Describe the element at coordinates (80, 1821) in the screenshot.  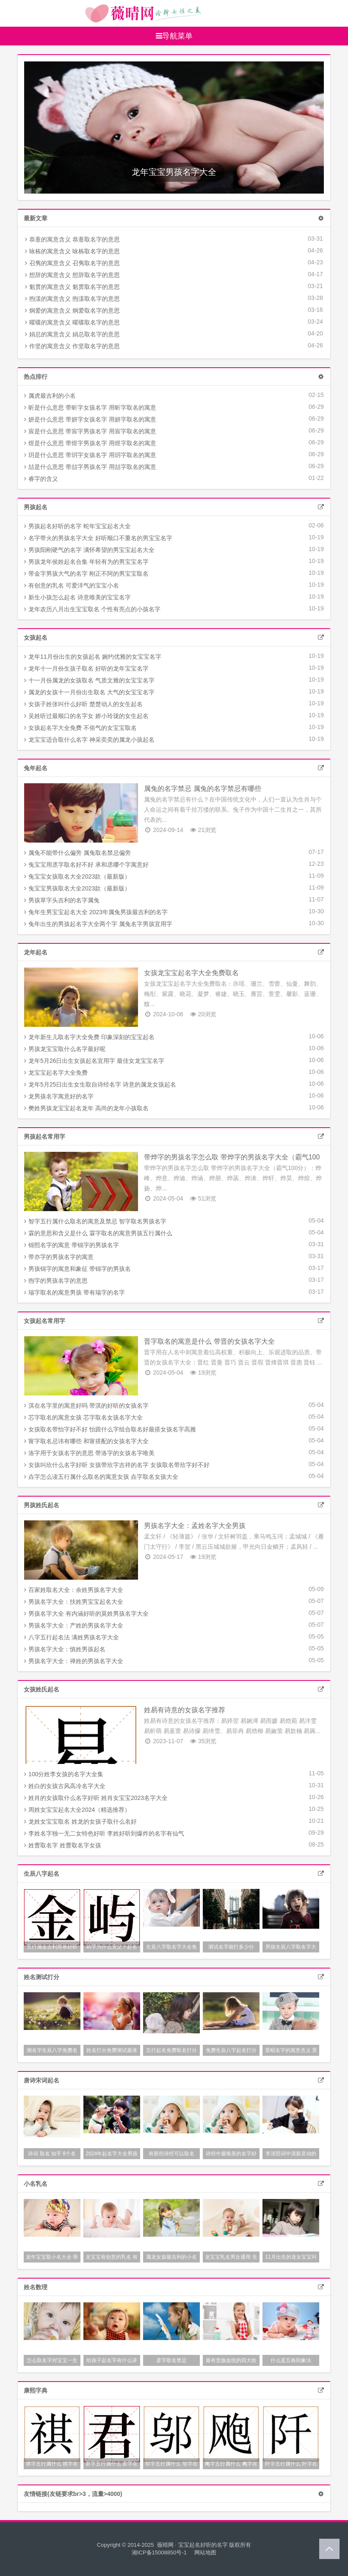
I see `龙姓女宝宝取名 姓龙的女孩子取什么名好` at that location.